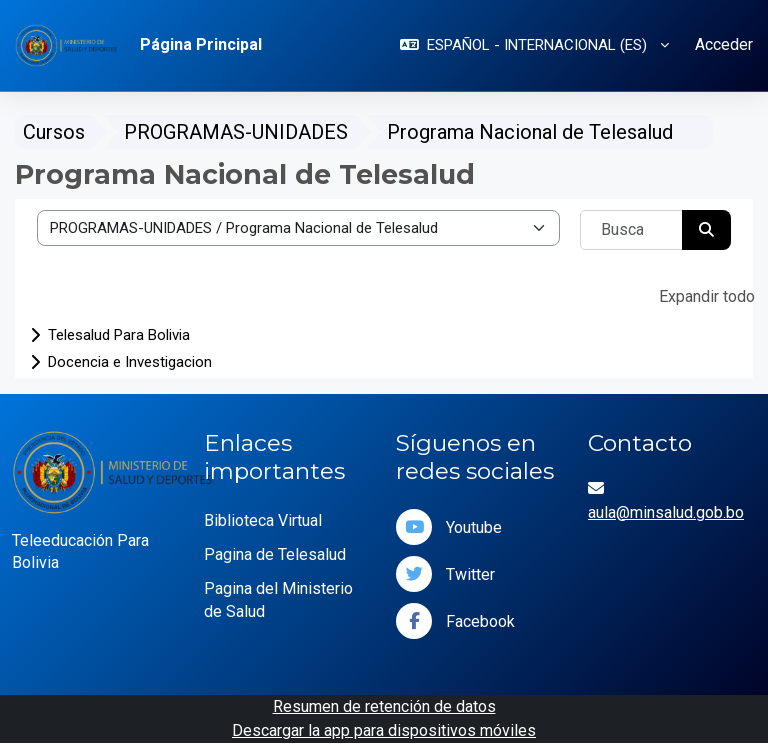  I want to click on Pagina del Ministerio de Salud, so click(278, 600).